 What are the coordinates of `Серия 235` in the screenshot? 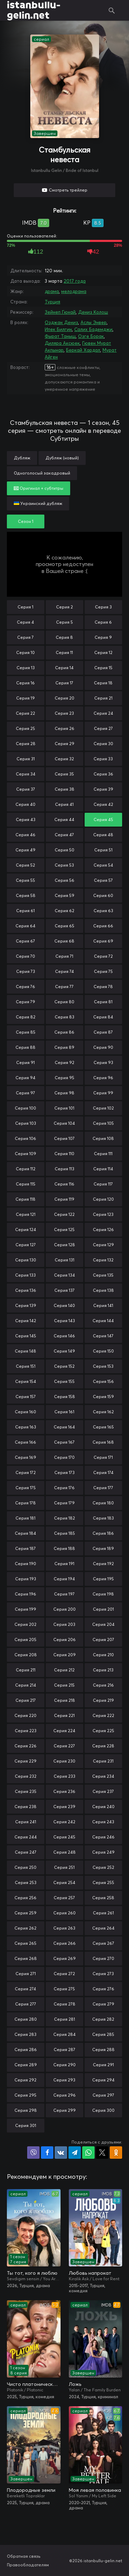 It's located at (25, 1791).